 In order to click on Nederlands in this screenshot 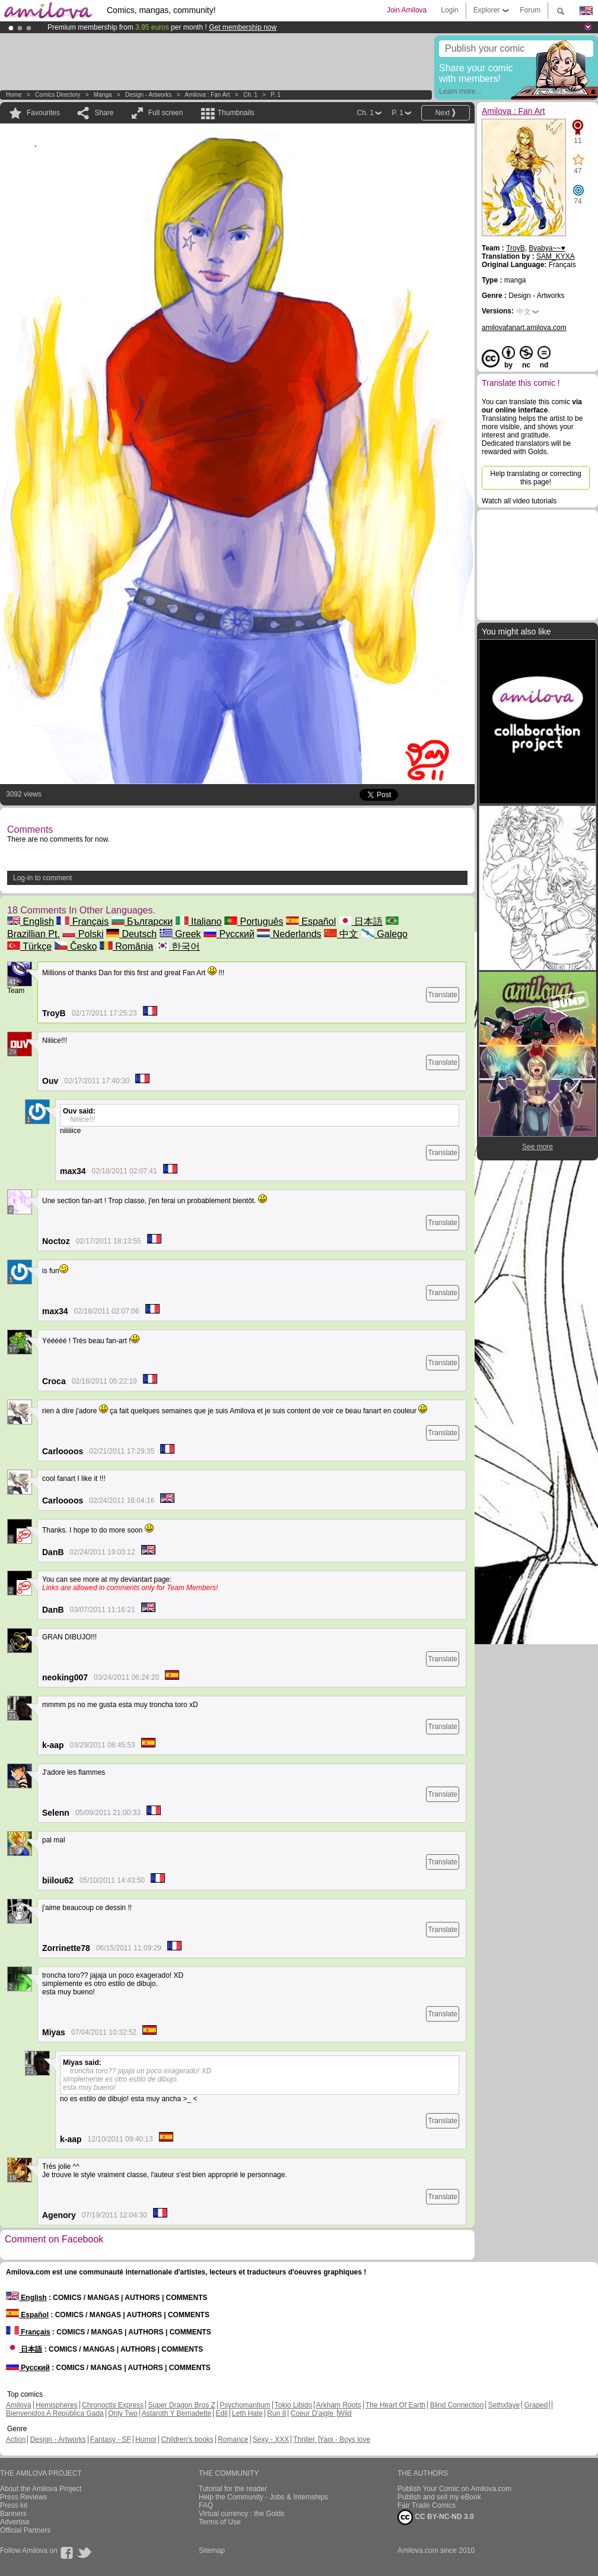, I will do `click(289, 934)`.